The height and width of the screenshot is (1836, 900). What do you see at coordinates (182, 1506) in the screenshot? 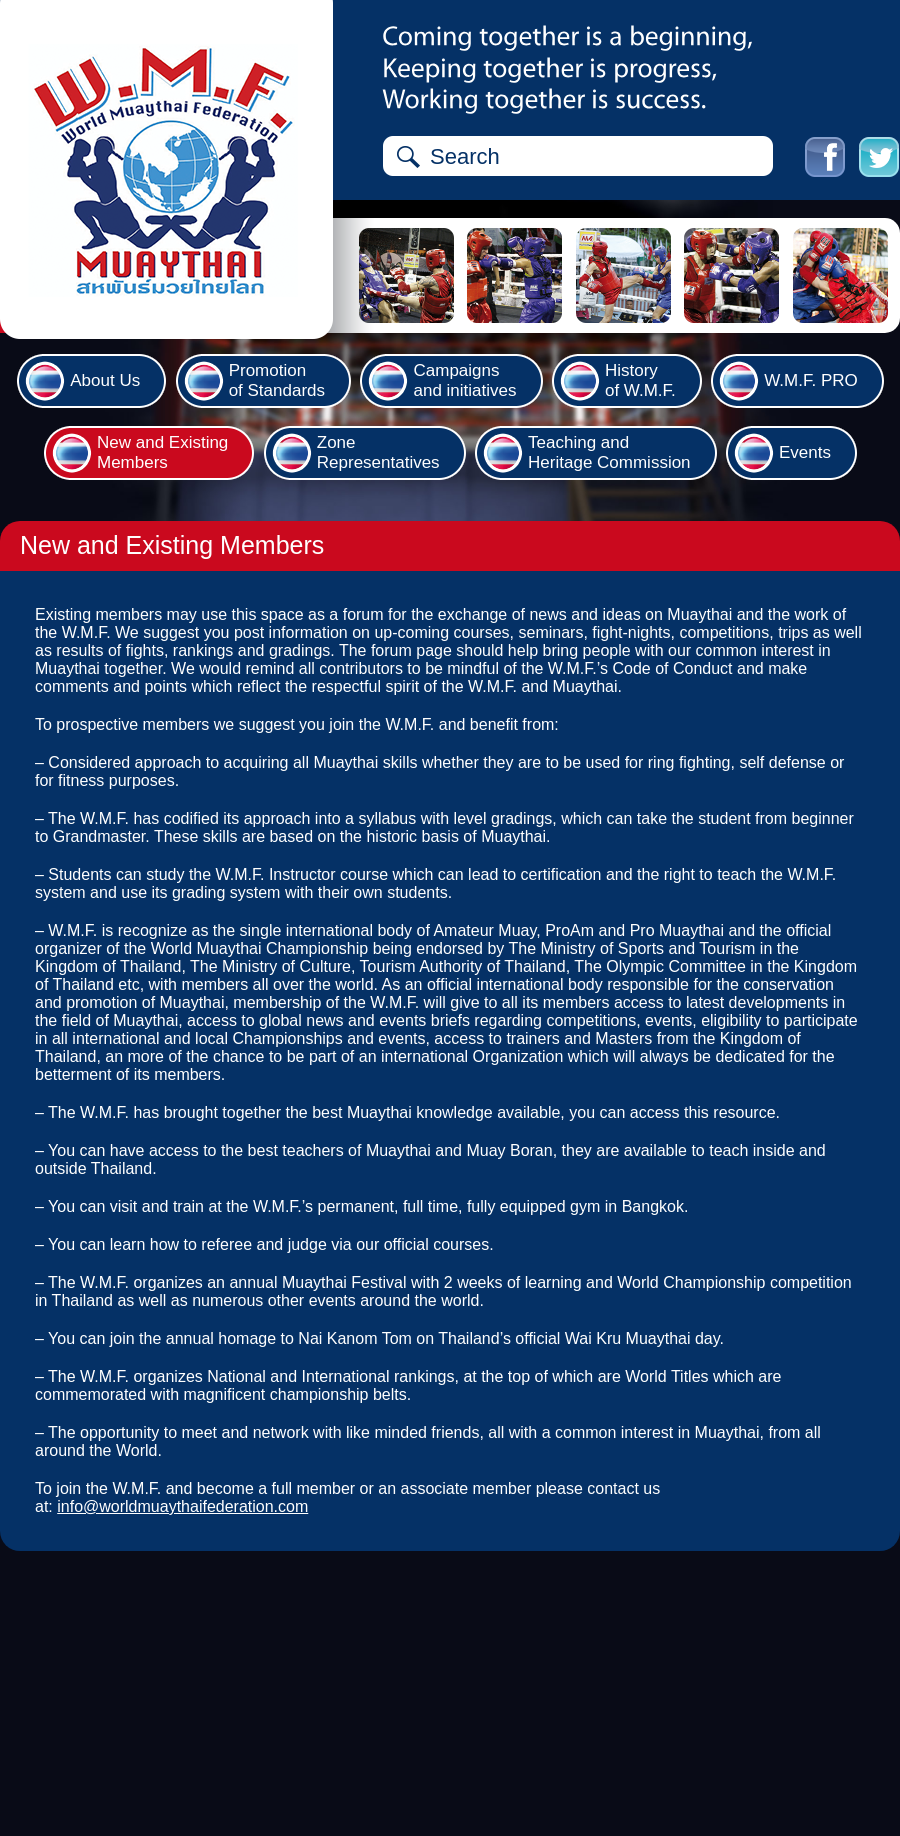
I see `info@worldmuaythaifederation.com` at bounding box center [182, 1506].